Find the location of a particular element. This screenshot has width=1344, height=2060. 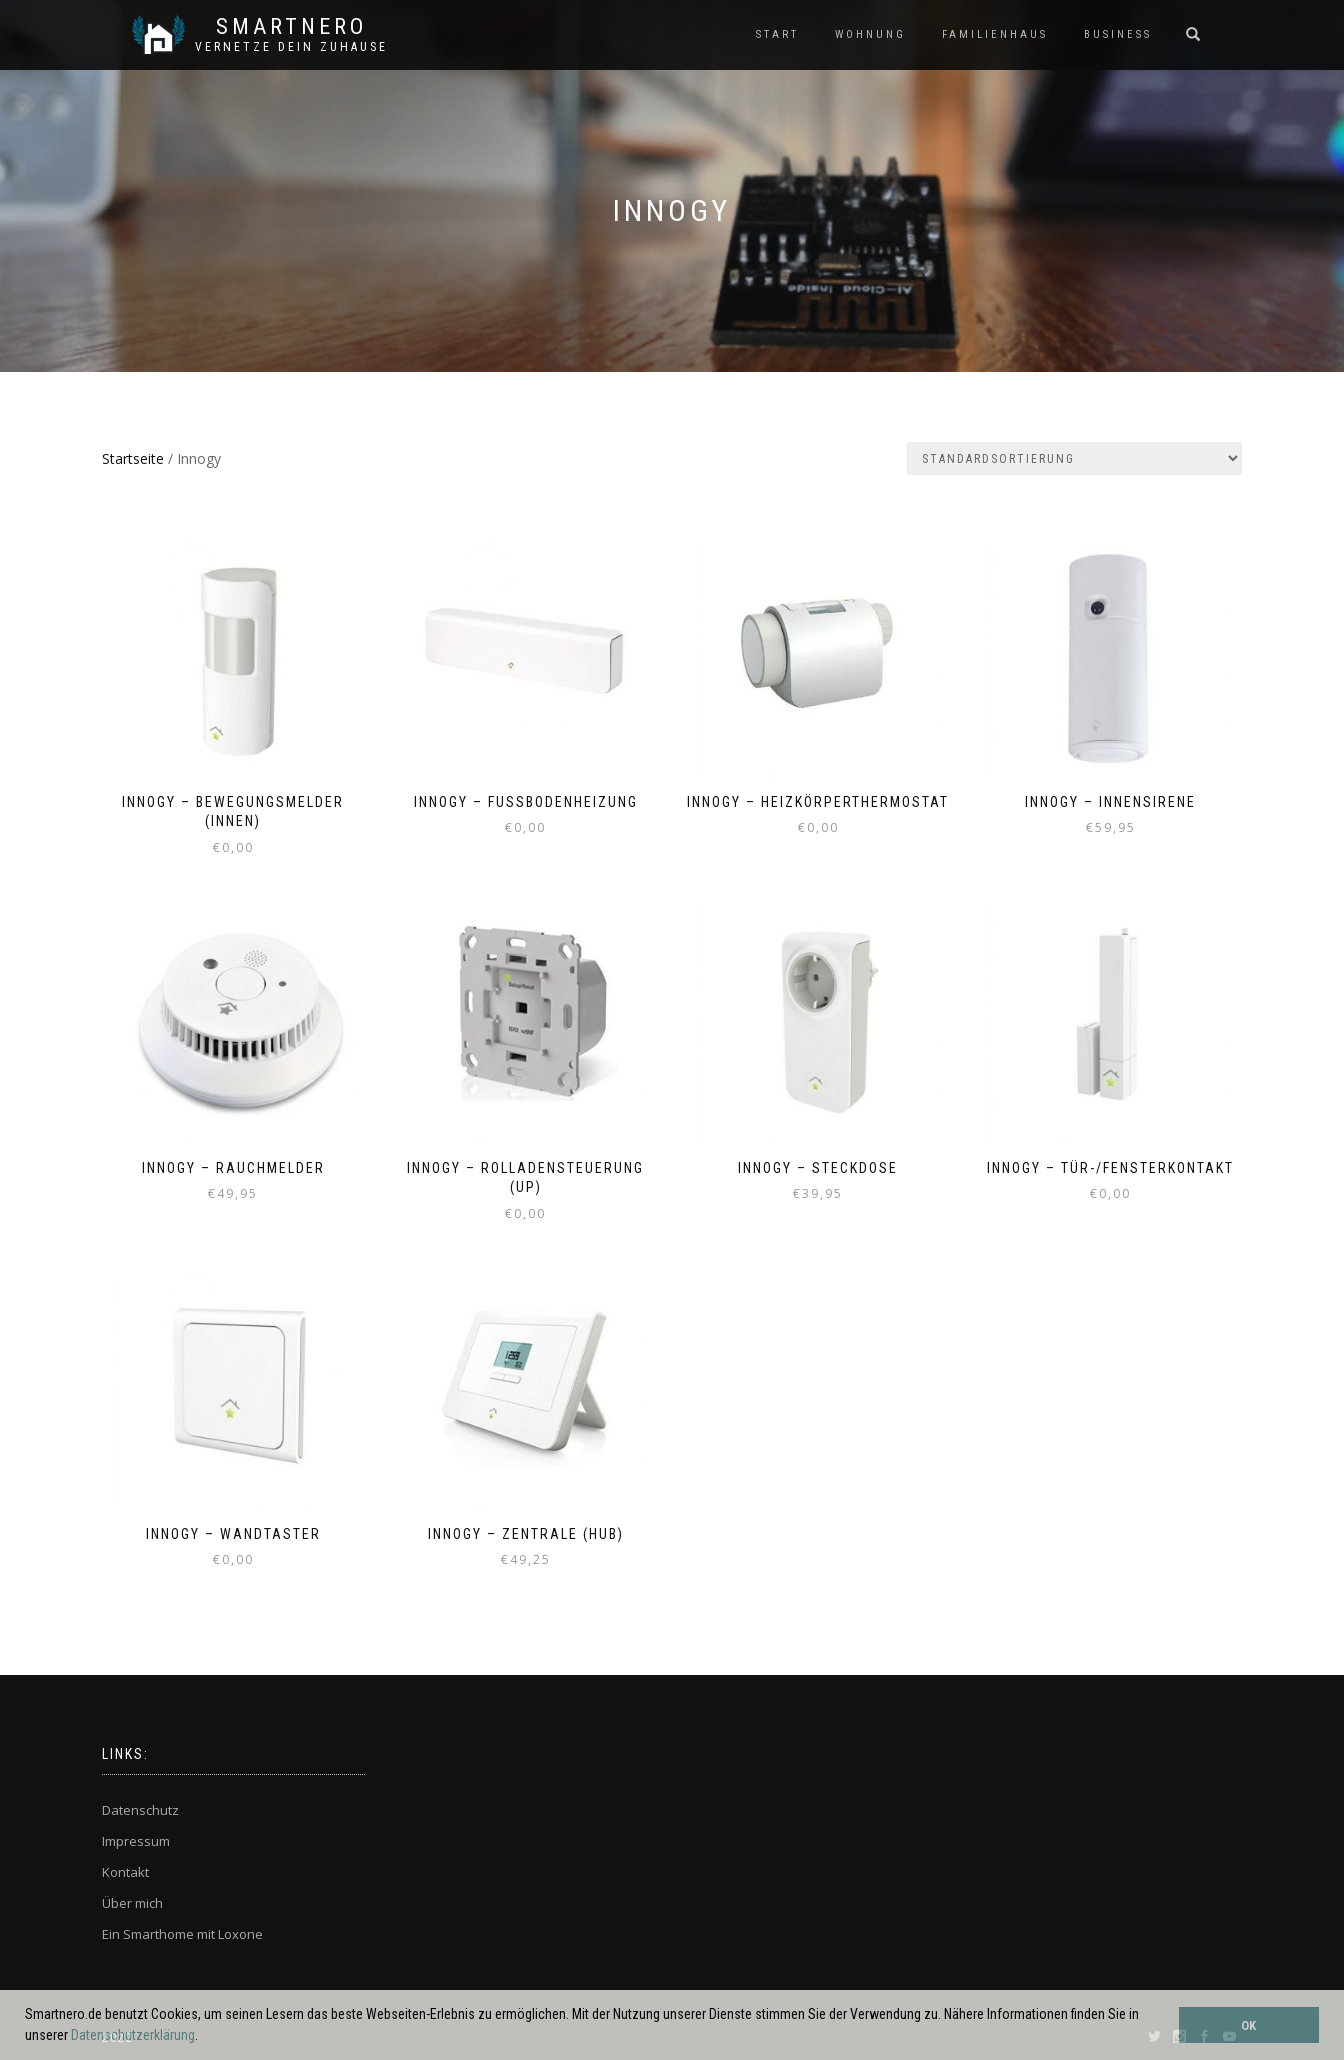

Impressum is located at coordinates (136, 1841).